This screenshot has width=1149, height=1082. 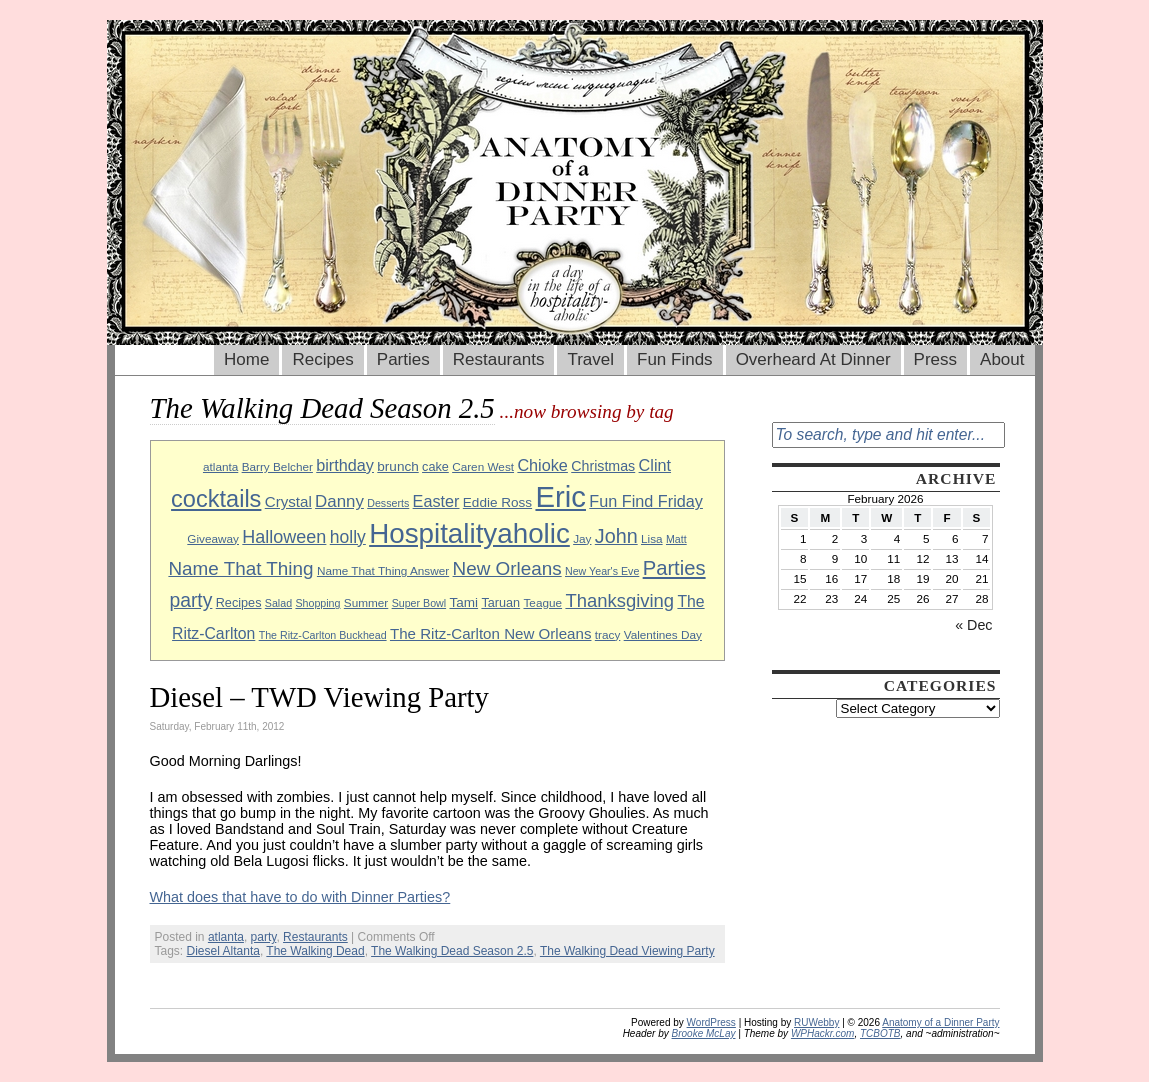 I want to click on Hospitalityaholic [Hospitalityaholic (51 items)], so click(x=469, y=533).